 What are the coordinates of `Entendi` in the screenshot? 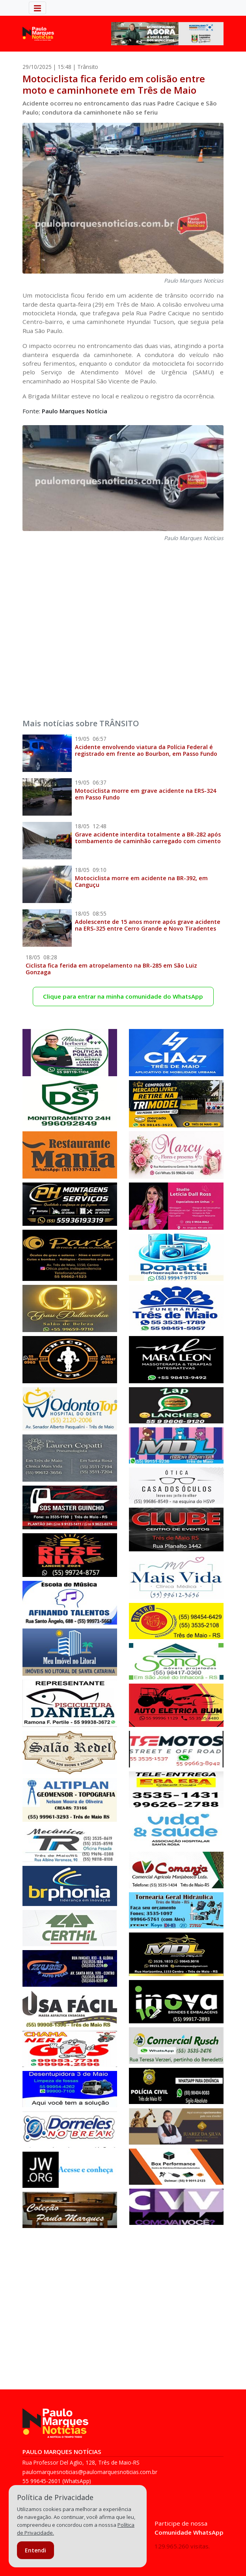 It's located at (35, 2550).